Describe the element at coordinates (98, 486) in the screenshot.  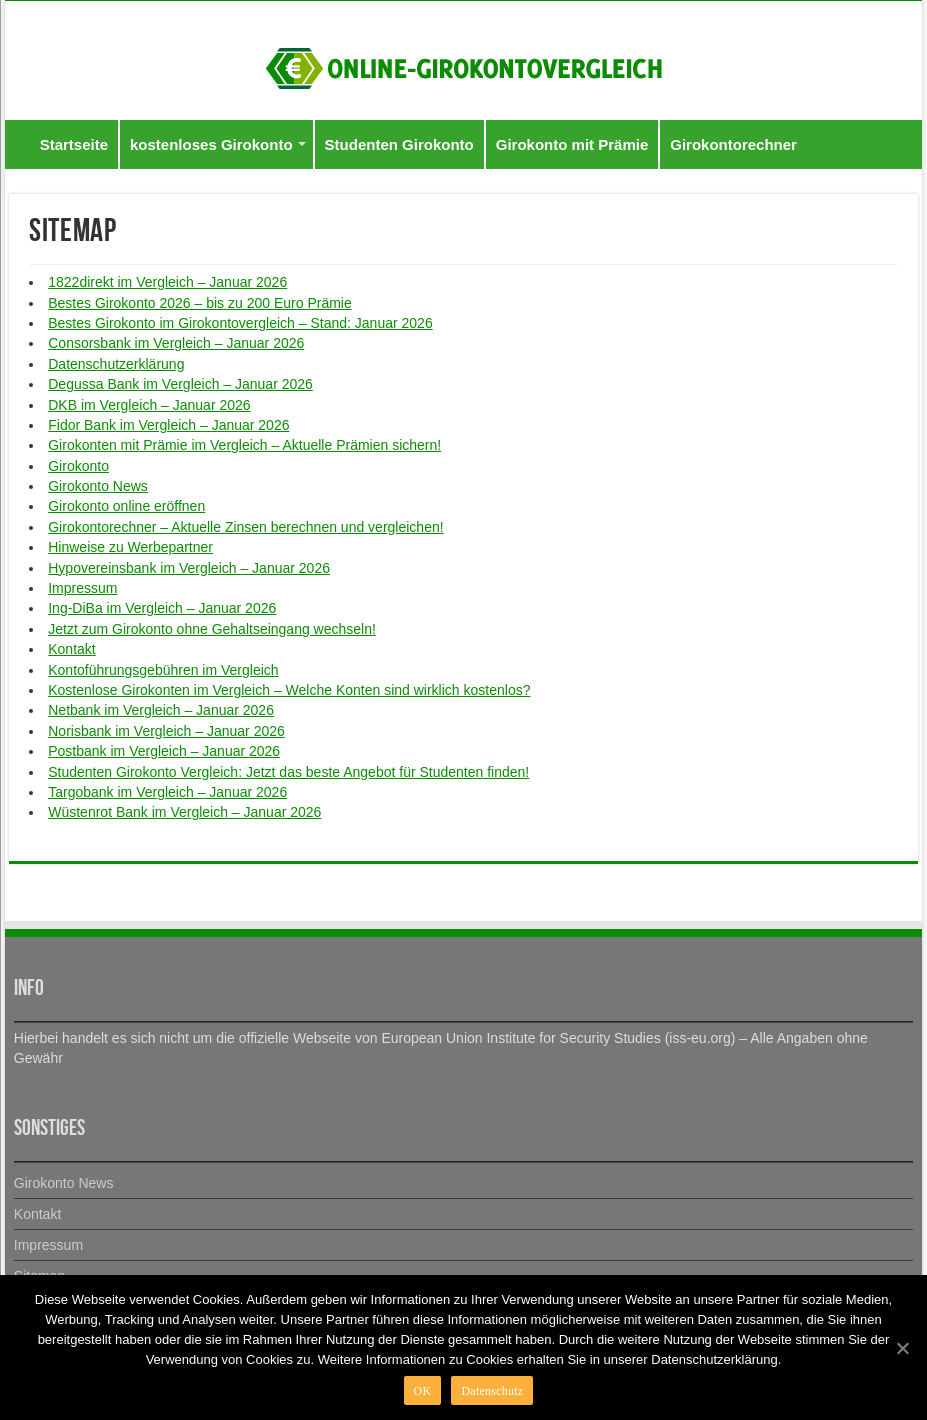
I see `Girokonto News` at that location.